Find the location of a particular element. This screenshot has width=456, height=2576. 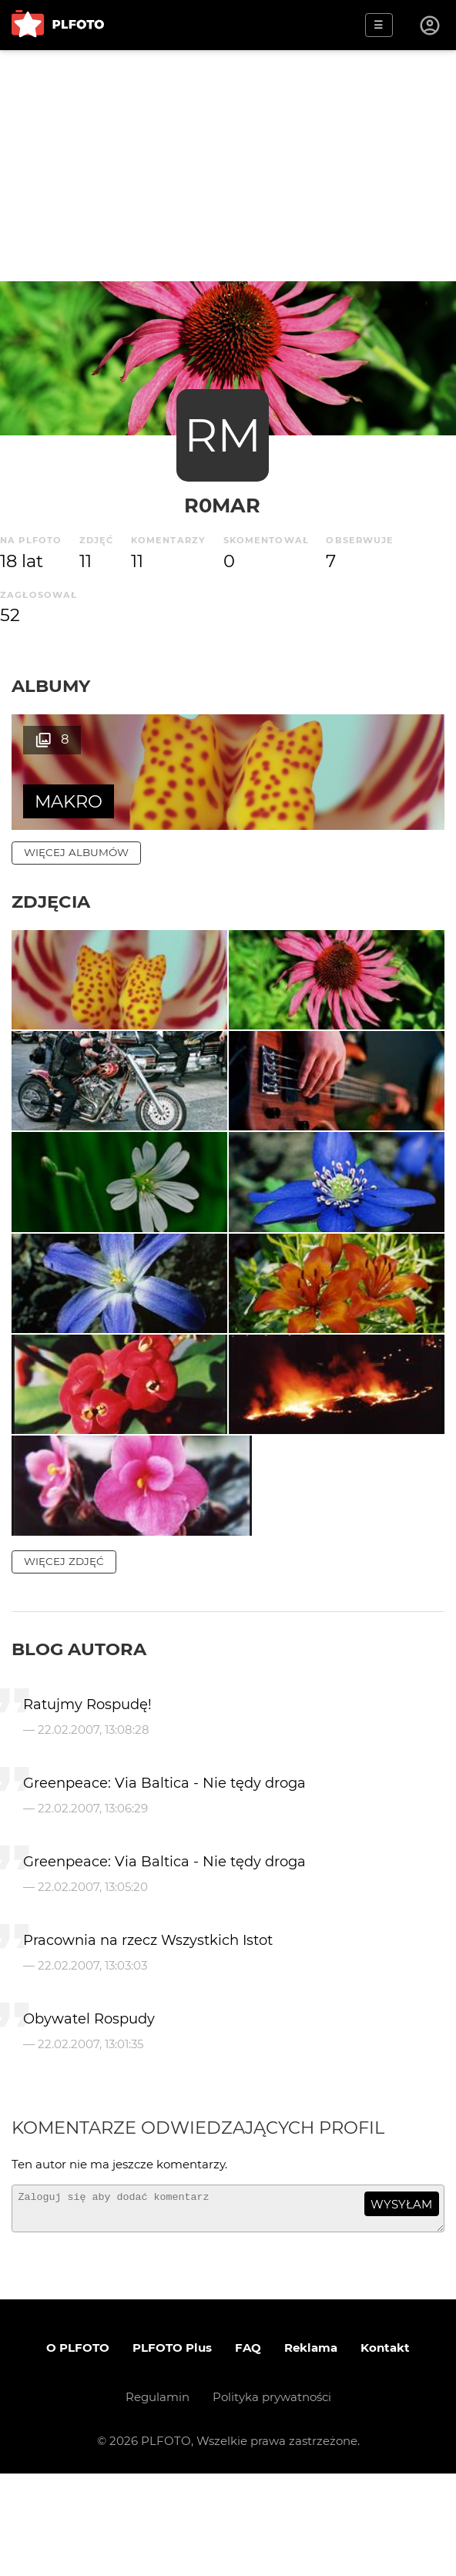

O PLFOTO is located at coordinates (77, 2450).